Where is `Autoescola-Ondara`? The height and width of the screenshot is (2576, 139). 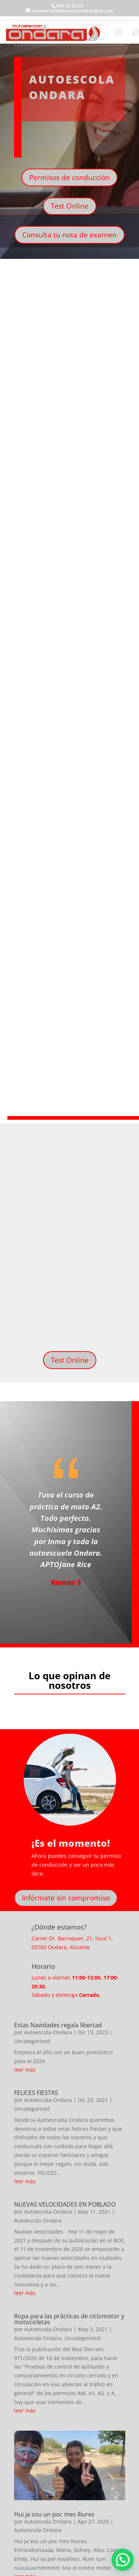
Autoescola-Ondara is located at coordinates (48, 2032).